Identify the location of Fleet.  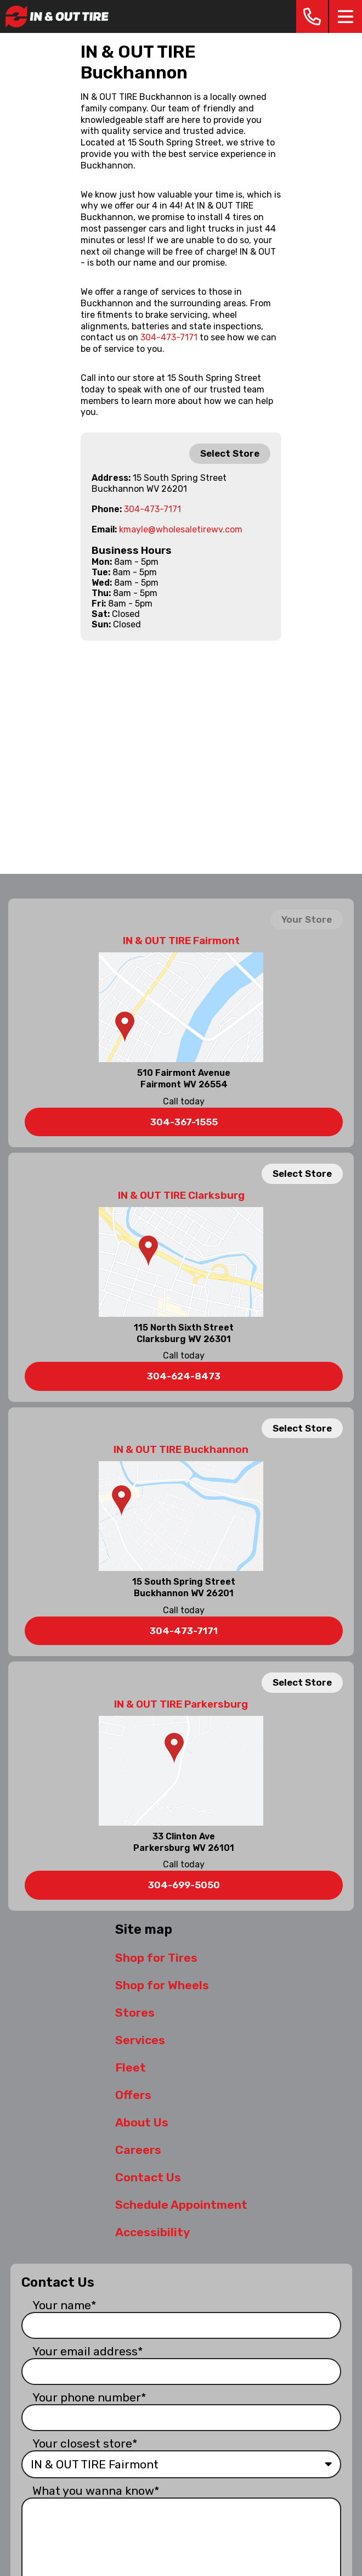
(130, 2067).